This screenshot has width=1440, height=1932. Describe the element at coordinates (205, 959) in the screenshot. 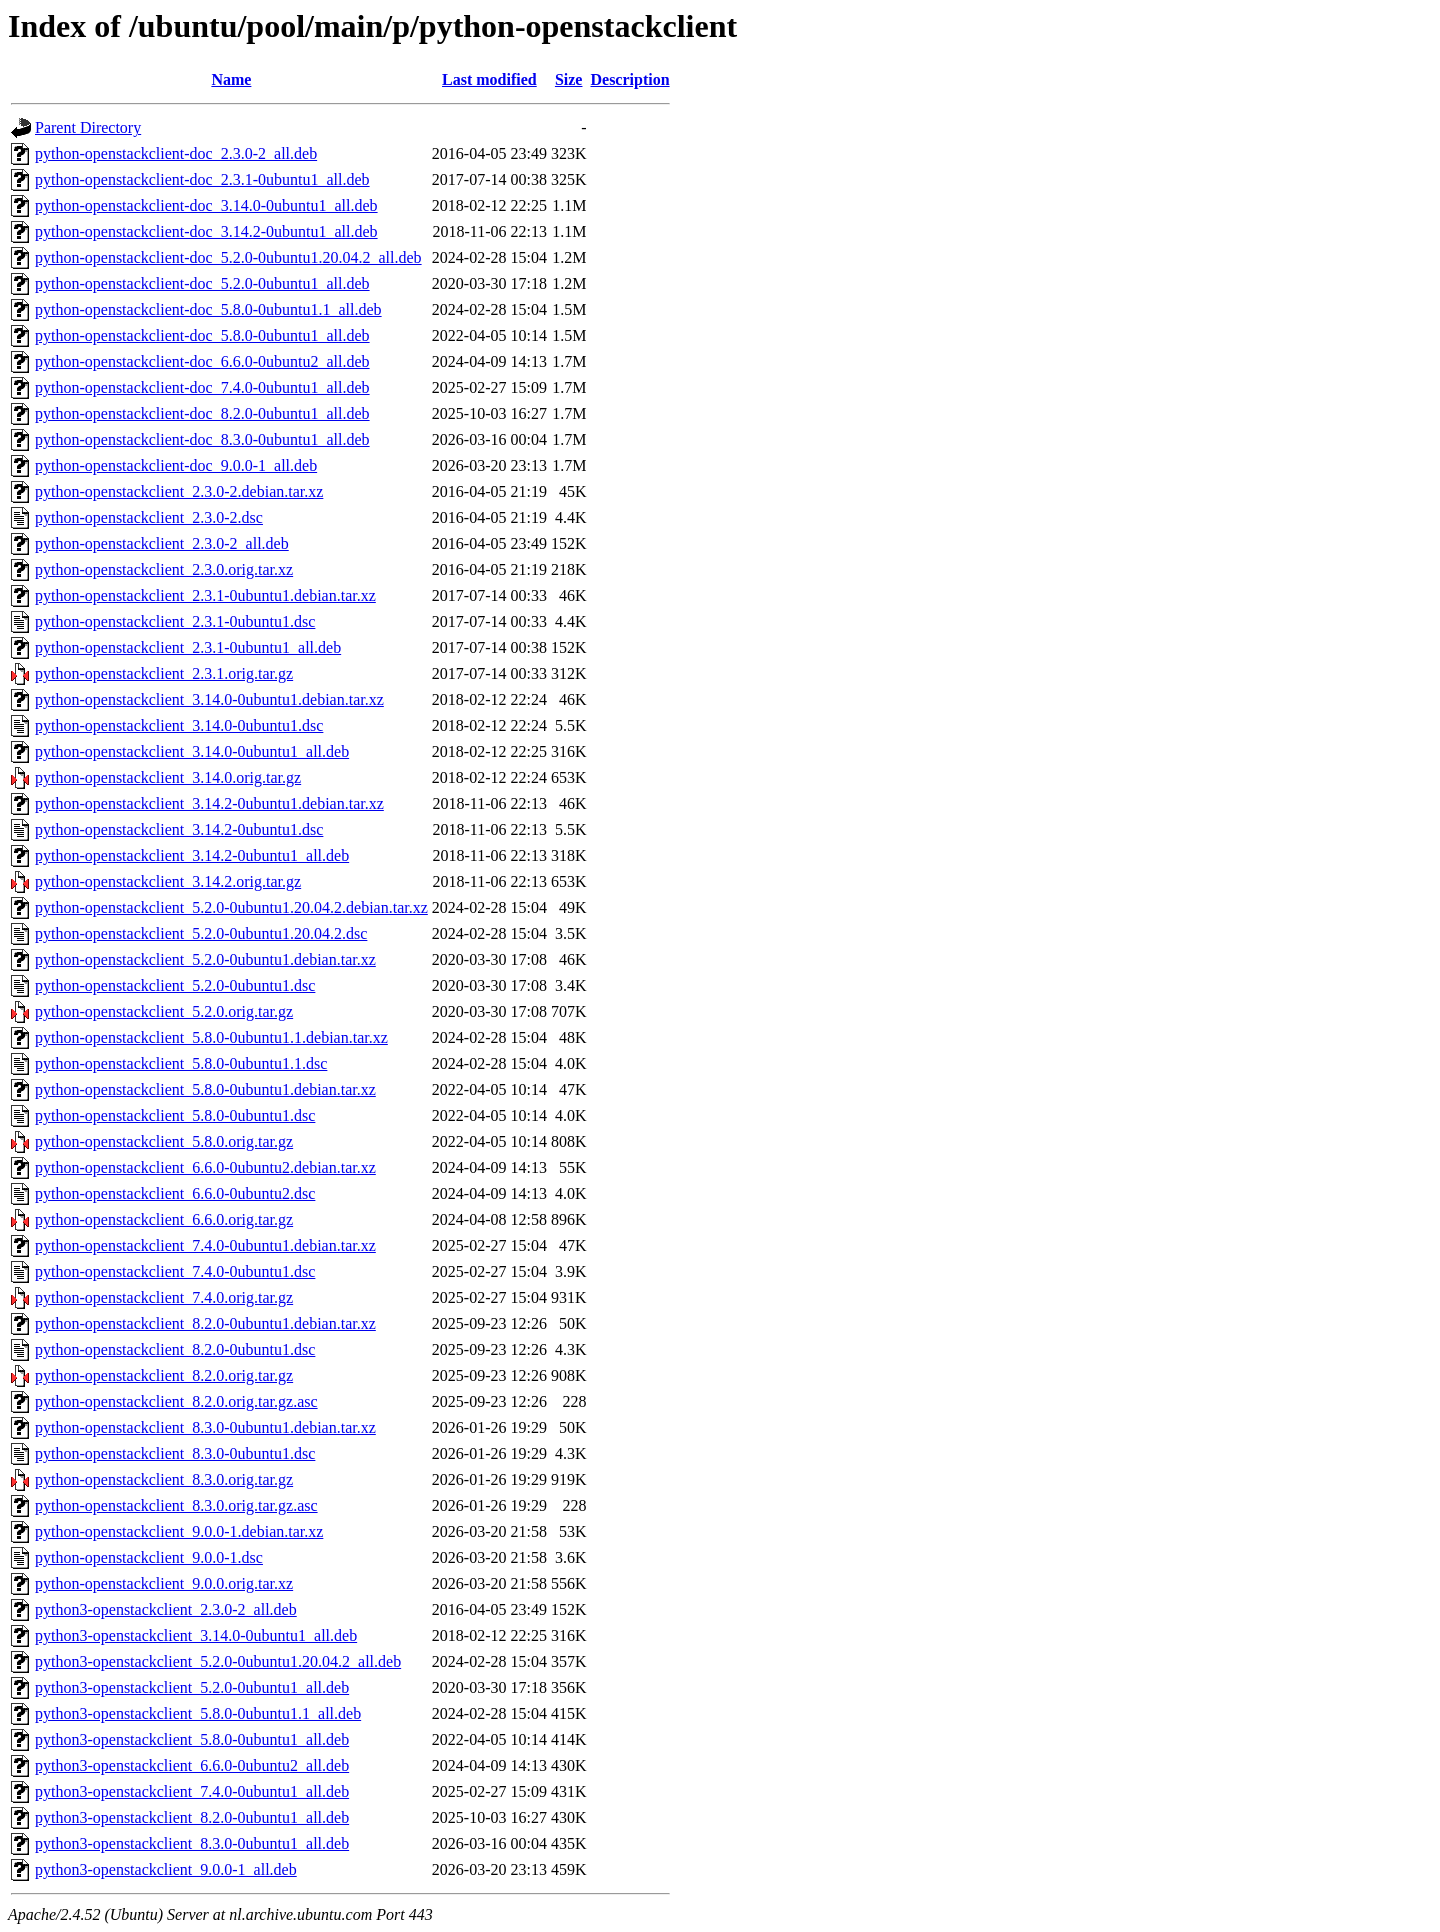

I see `python-openstackclient_5.2.0-0ubuntu1.debian.tar.xz` at that location.